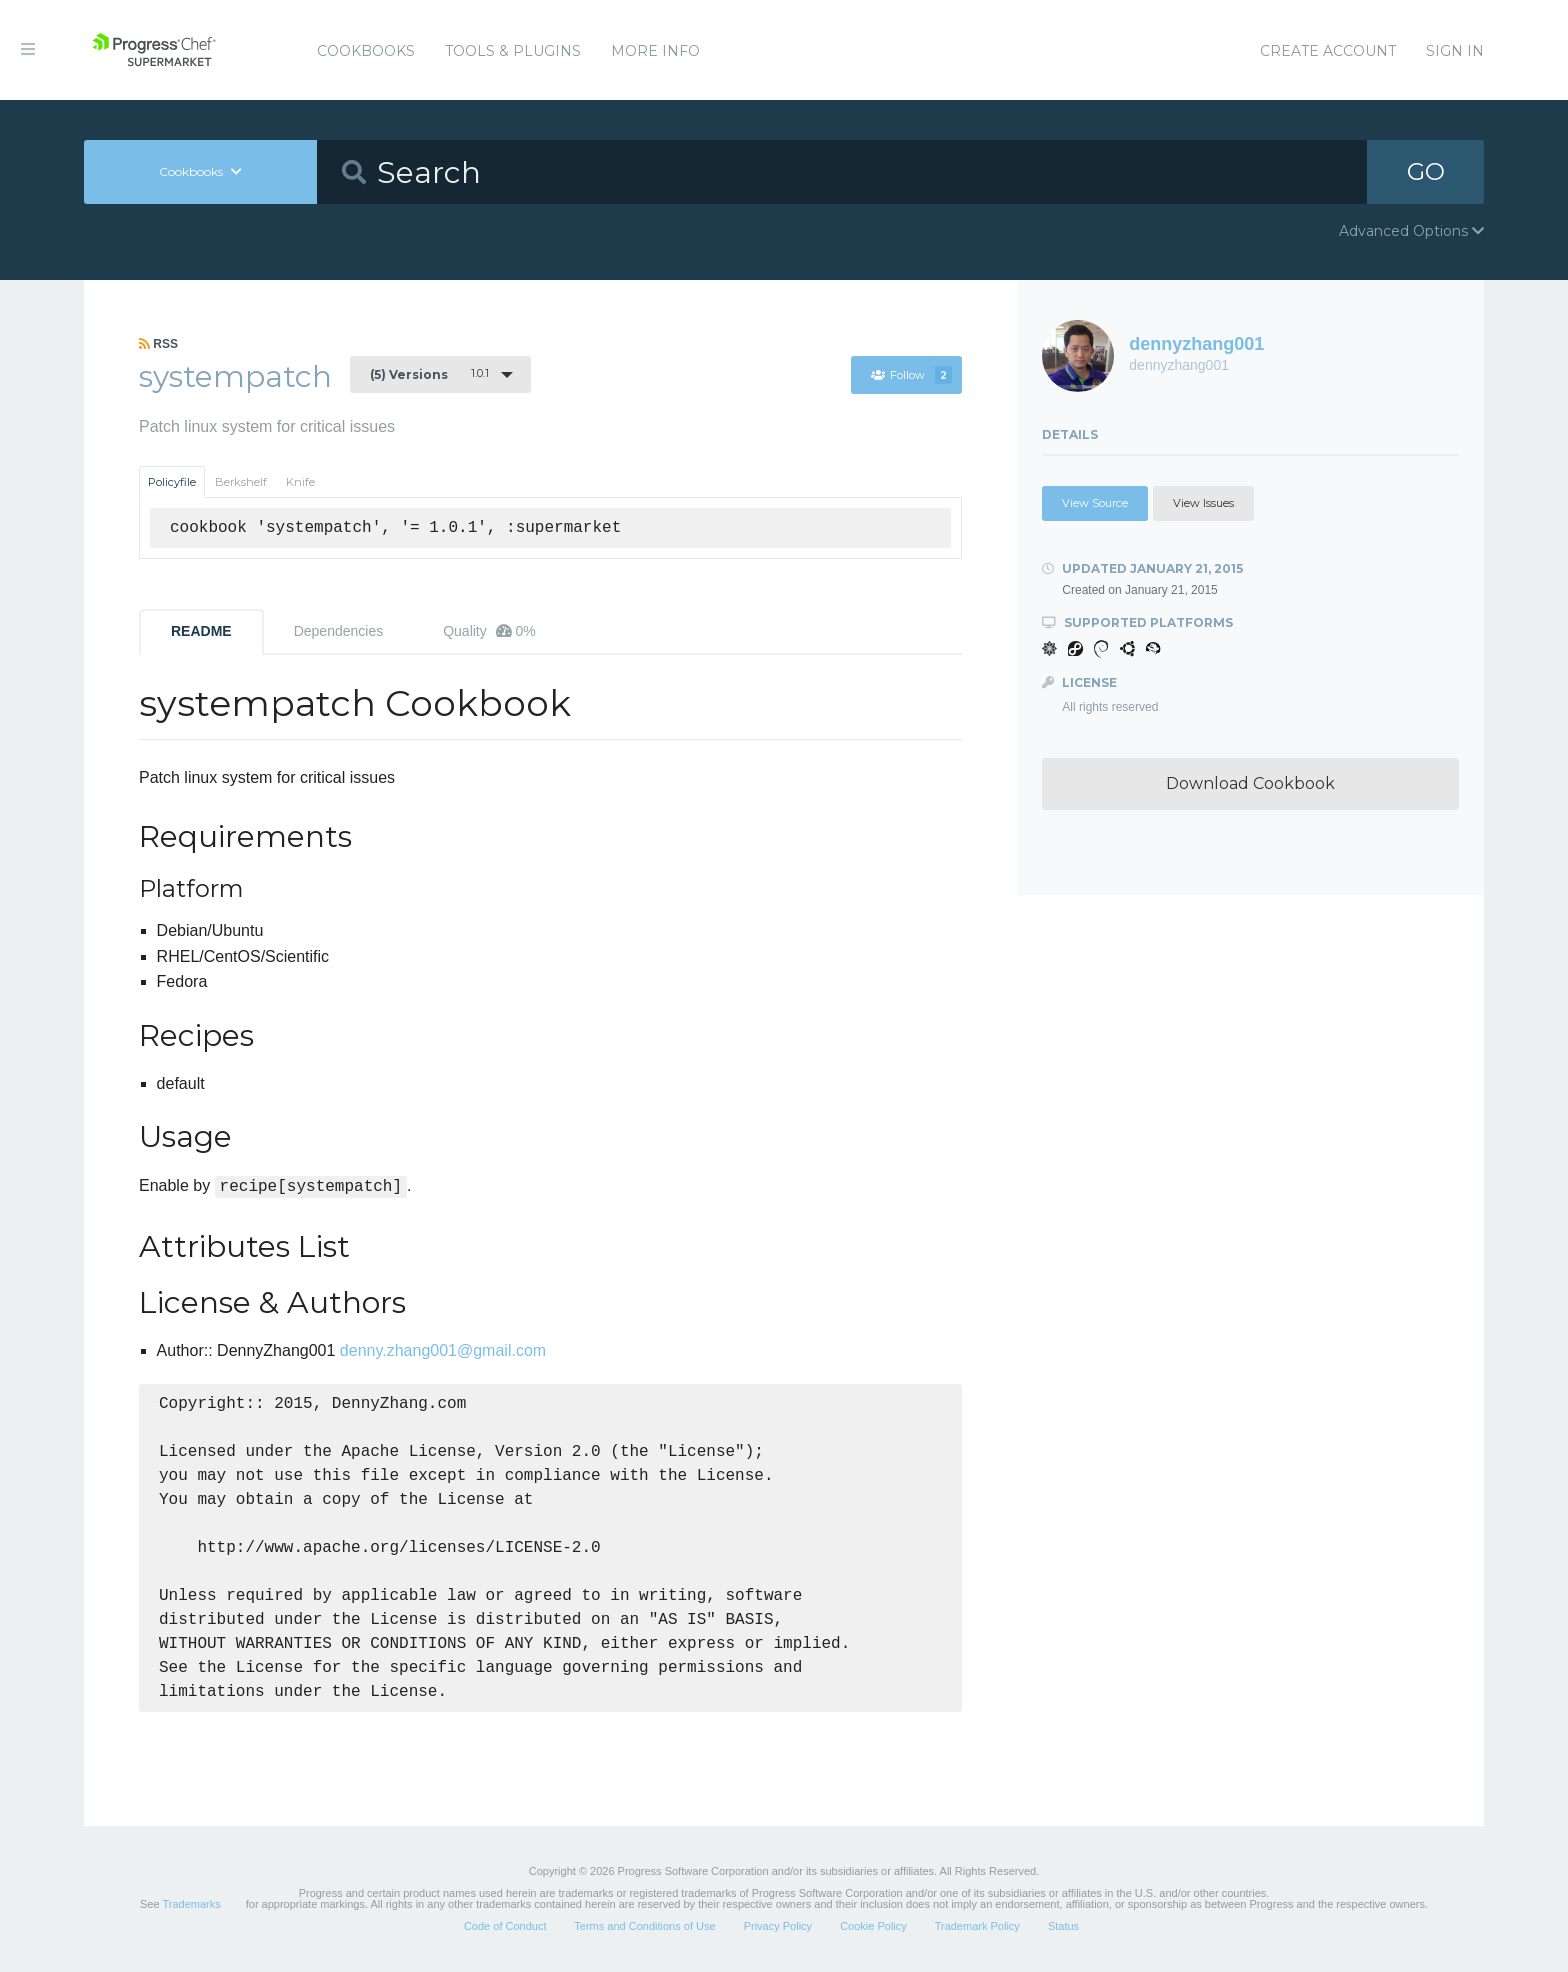 This screenshot has width=1568, height=1972. What do you see at coordinates (429, 374) in the screenshot?
I see `1.0.1` at bounding box center [429, 374].